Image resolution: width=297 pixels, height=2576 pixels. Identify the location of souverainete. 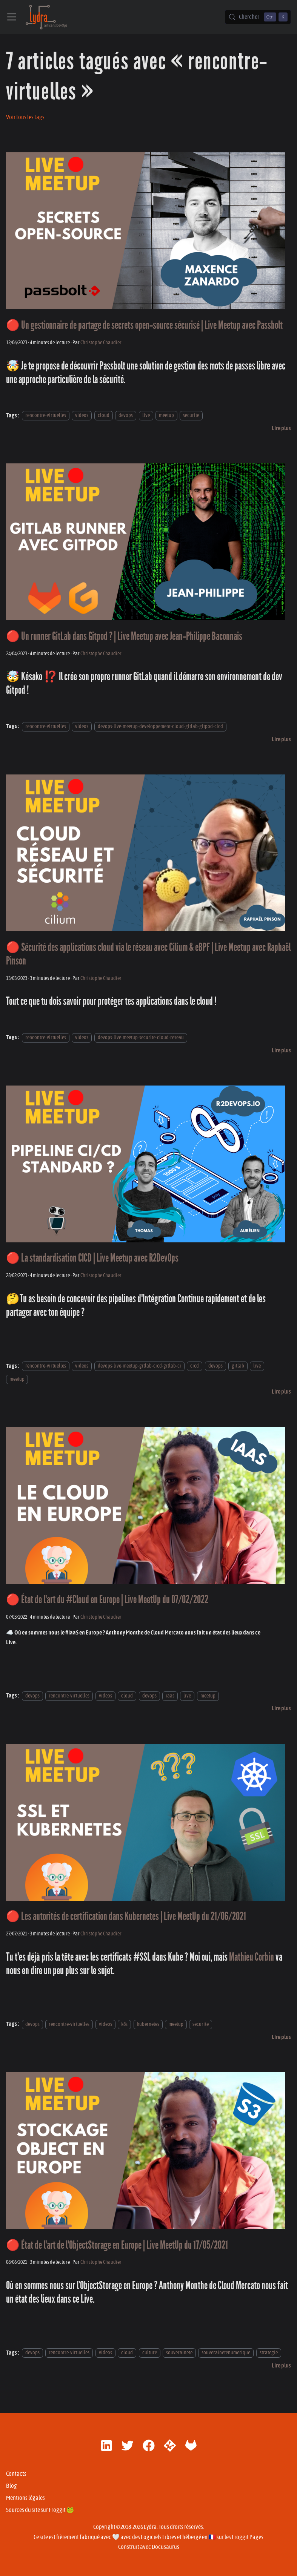
(179, 2353).